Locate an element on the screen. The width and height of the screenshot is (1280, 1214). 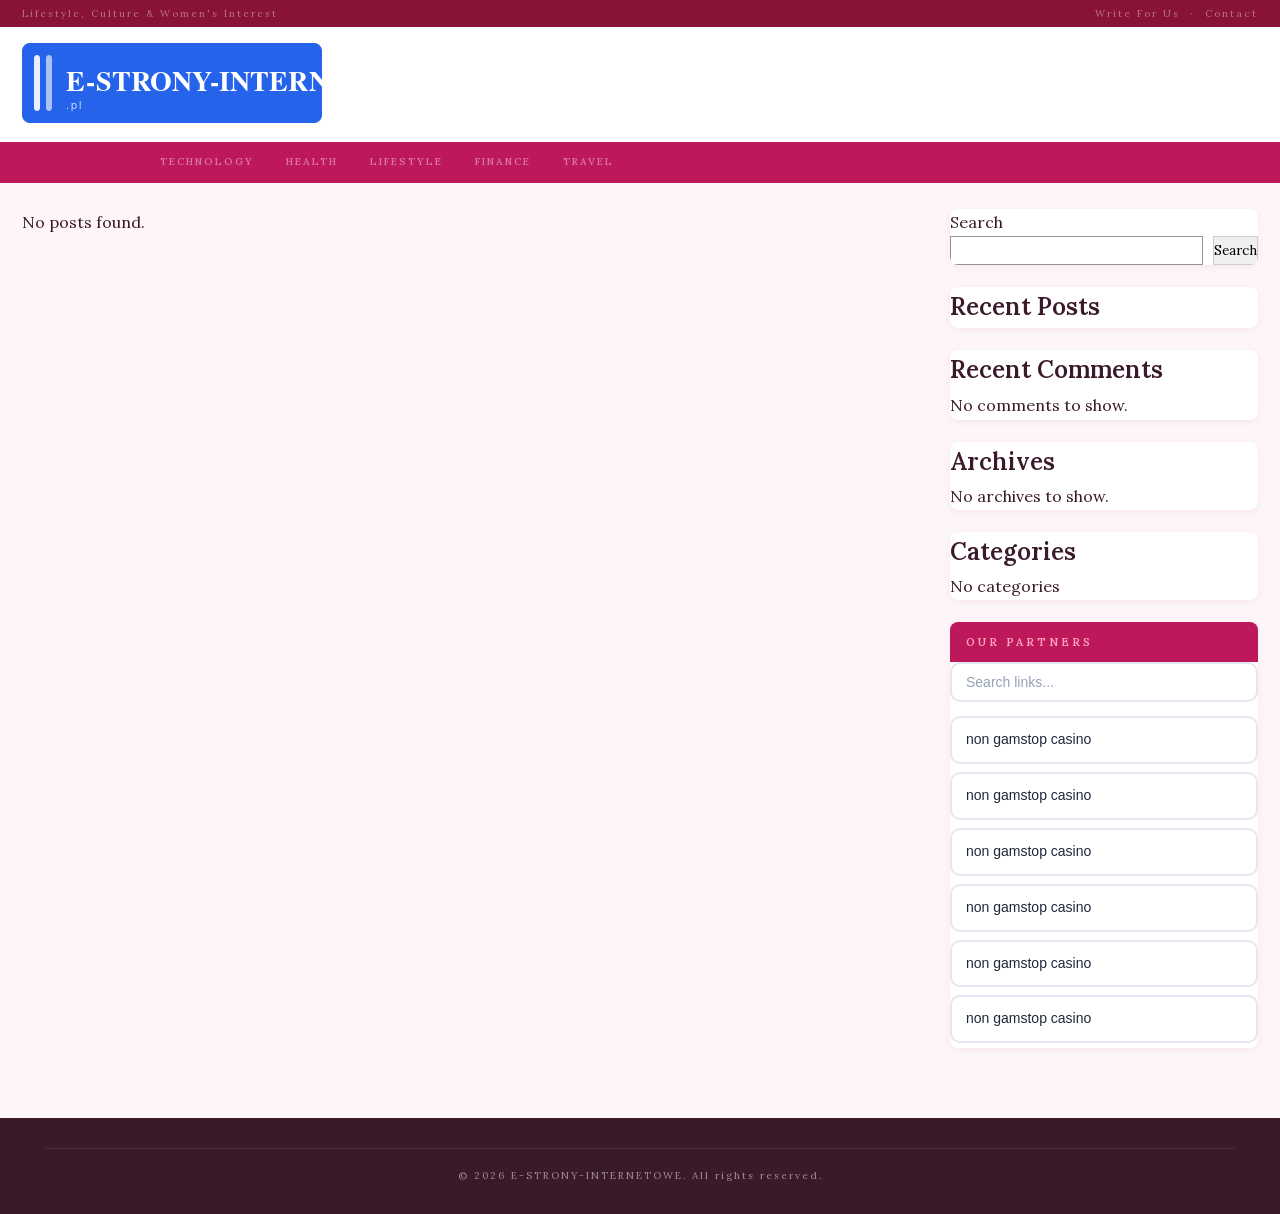
Business is located at coordinates (94, 161).